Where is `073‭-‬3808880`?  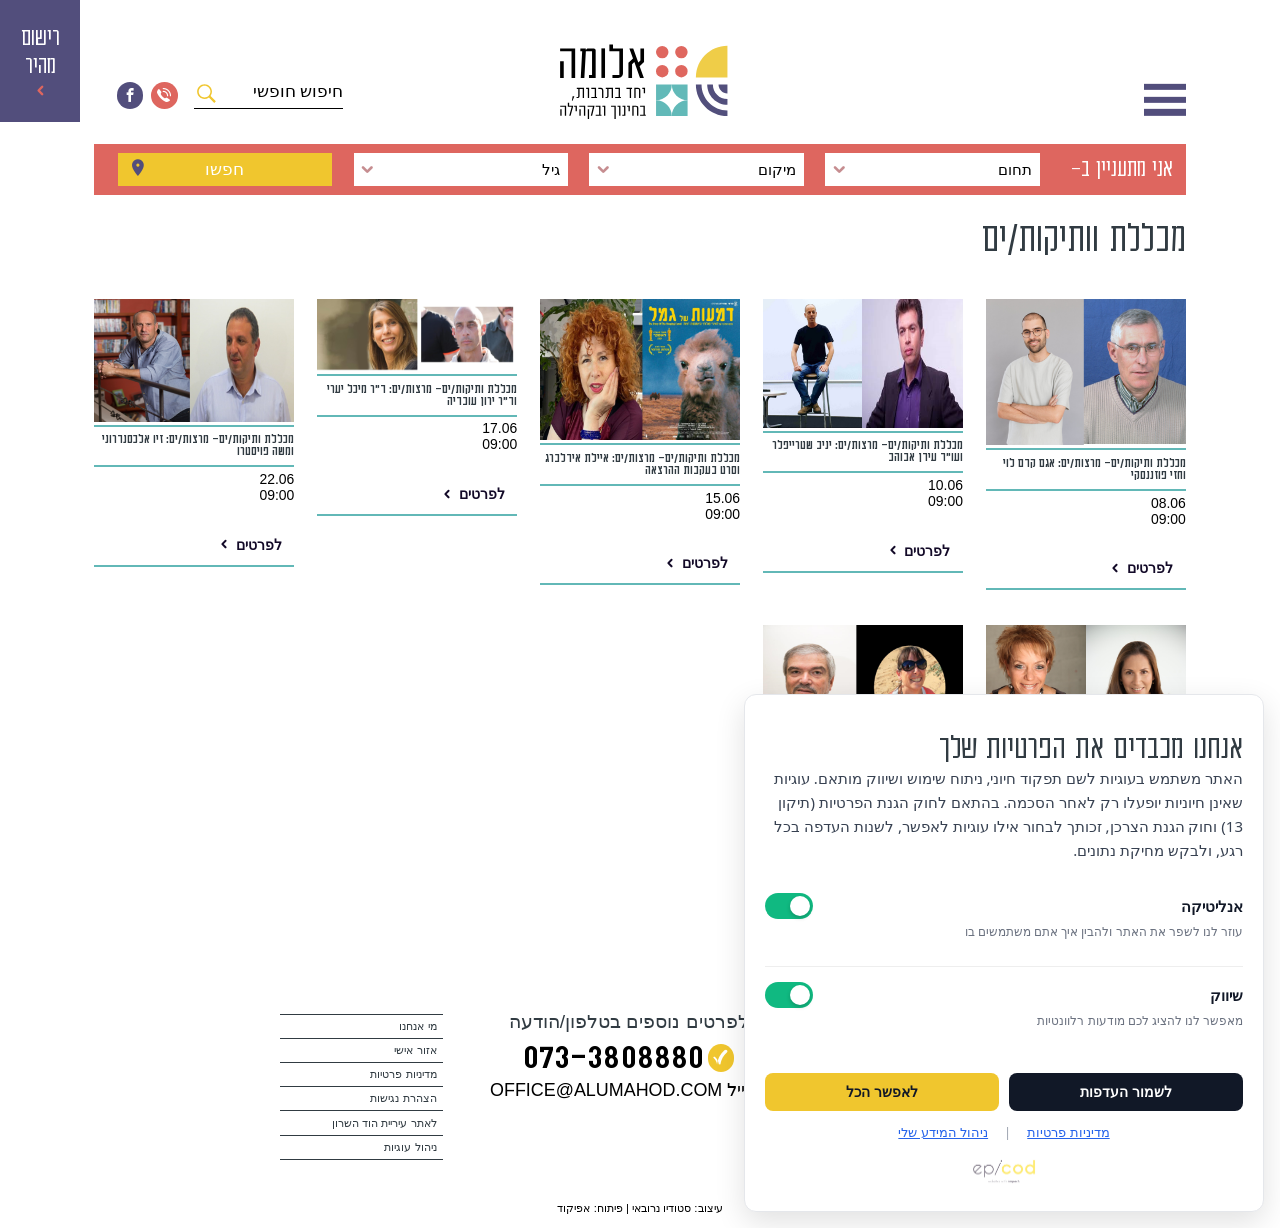
073‭-‬3808880 is located at coordinates (613, 1061).